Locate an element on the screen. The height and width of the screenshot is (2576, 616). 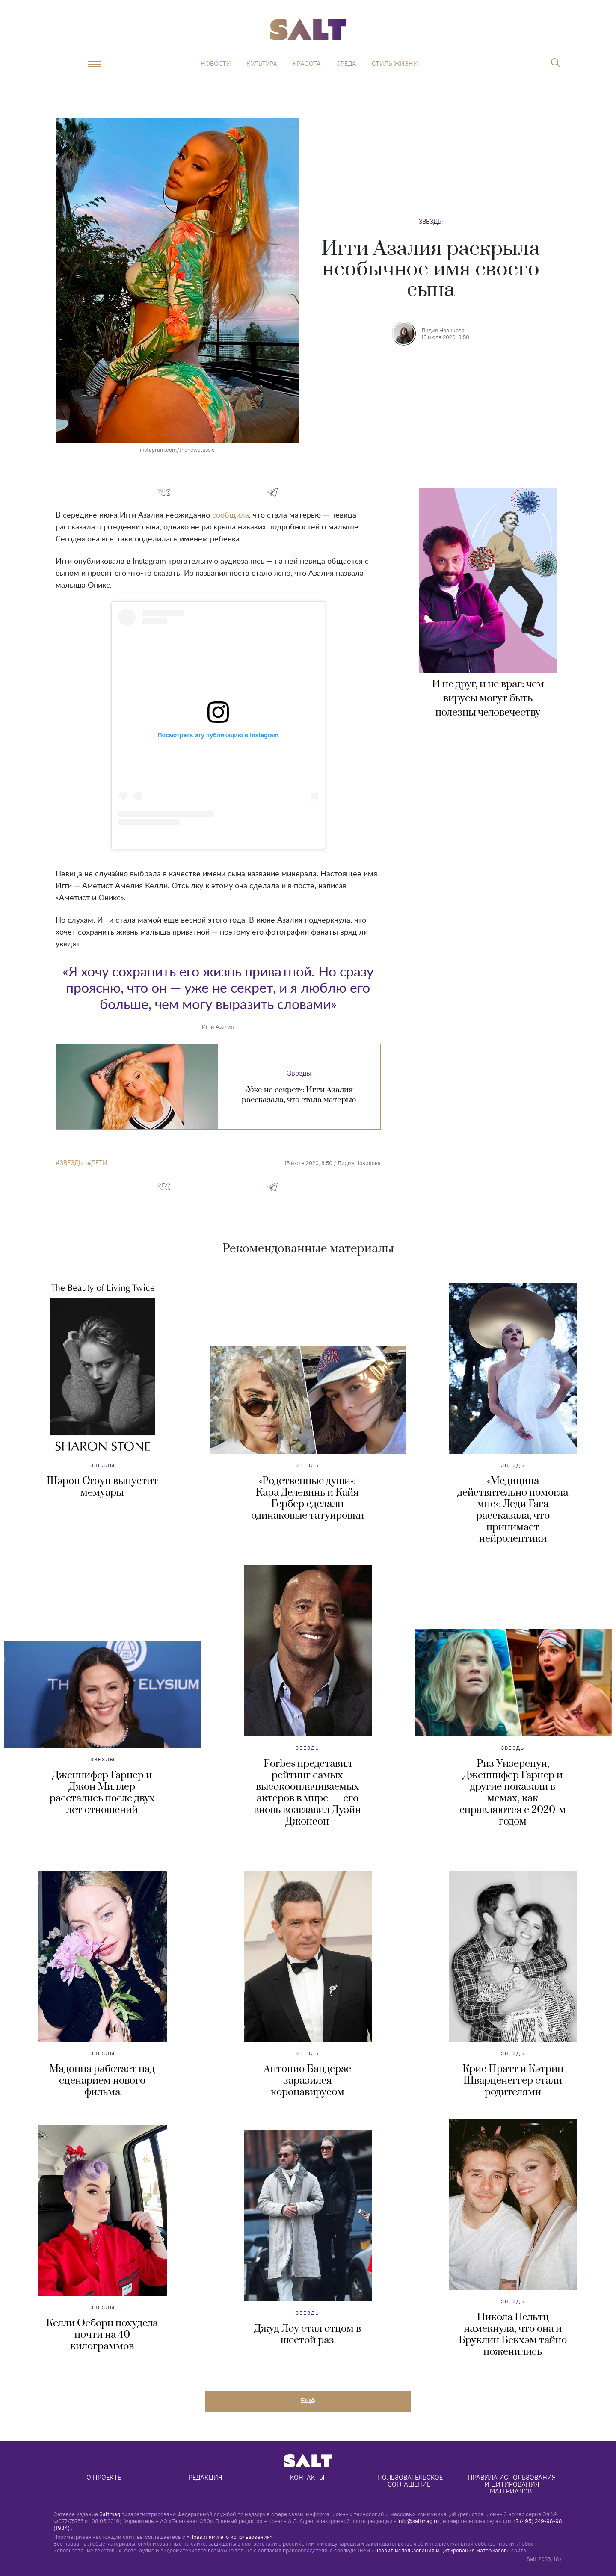
Forbes представил рейтинг самых высокооплачиваемых актеров в мире — его вновь возглавил Дуэйн Джонсон is located at coordinates (307, 1792).